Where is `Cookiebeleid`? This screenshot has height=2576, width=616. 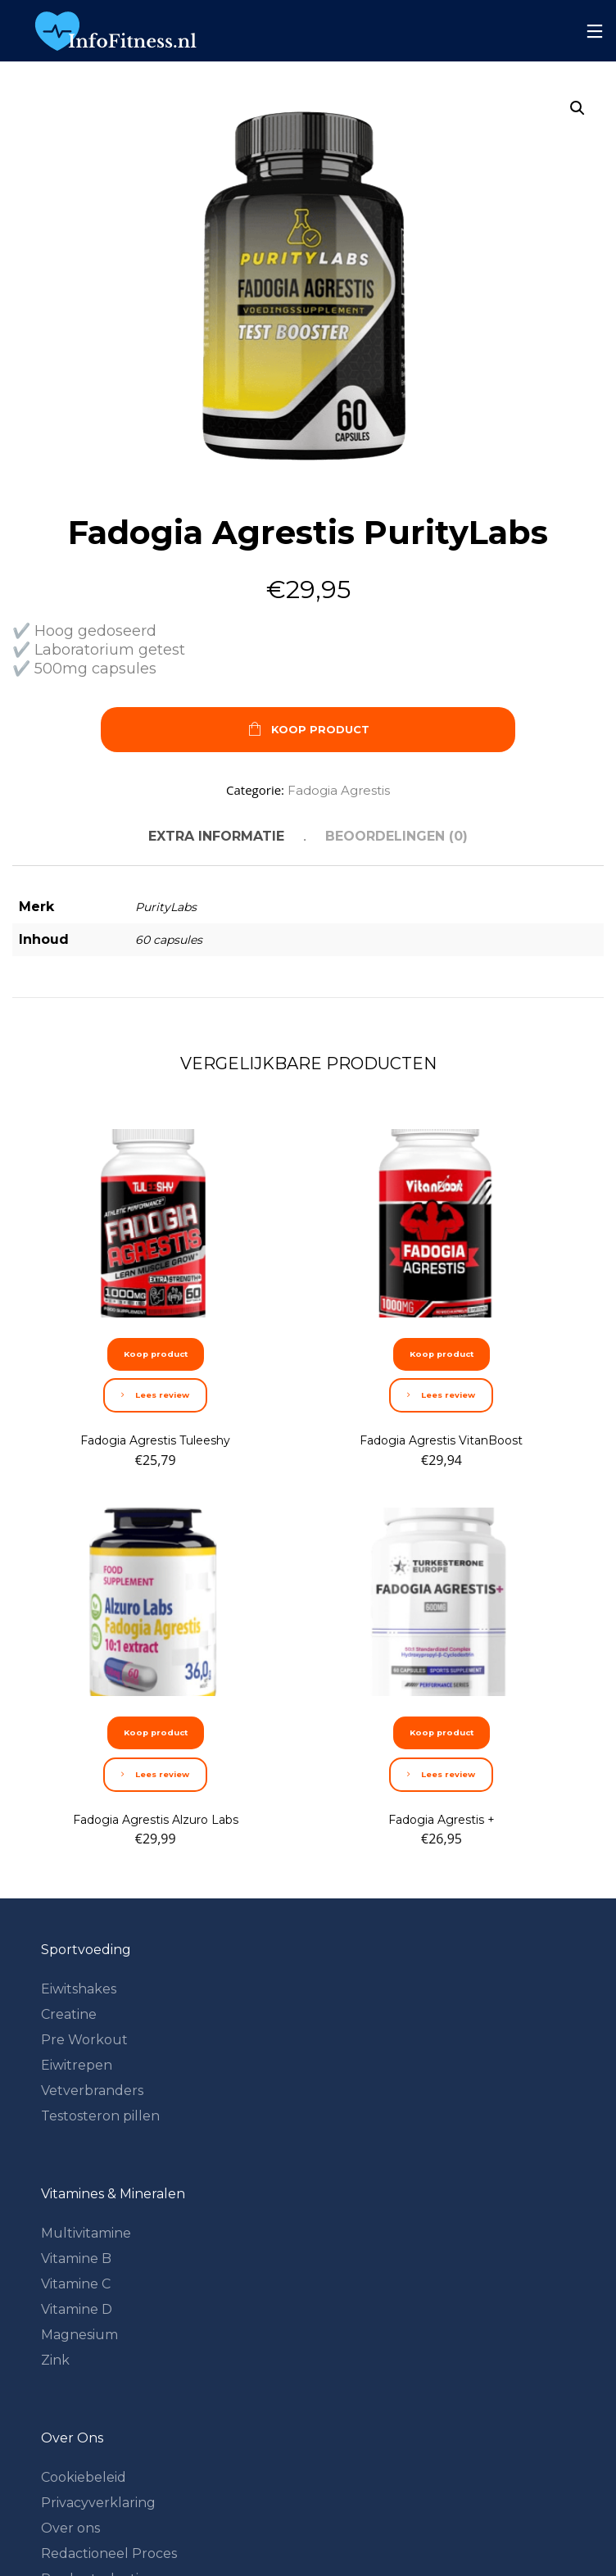
Cookiebeleid is located at coordinates (83, 2477).